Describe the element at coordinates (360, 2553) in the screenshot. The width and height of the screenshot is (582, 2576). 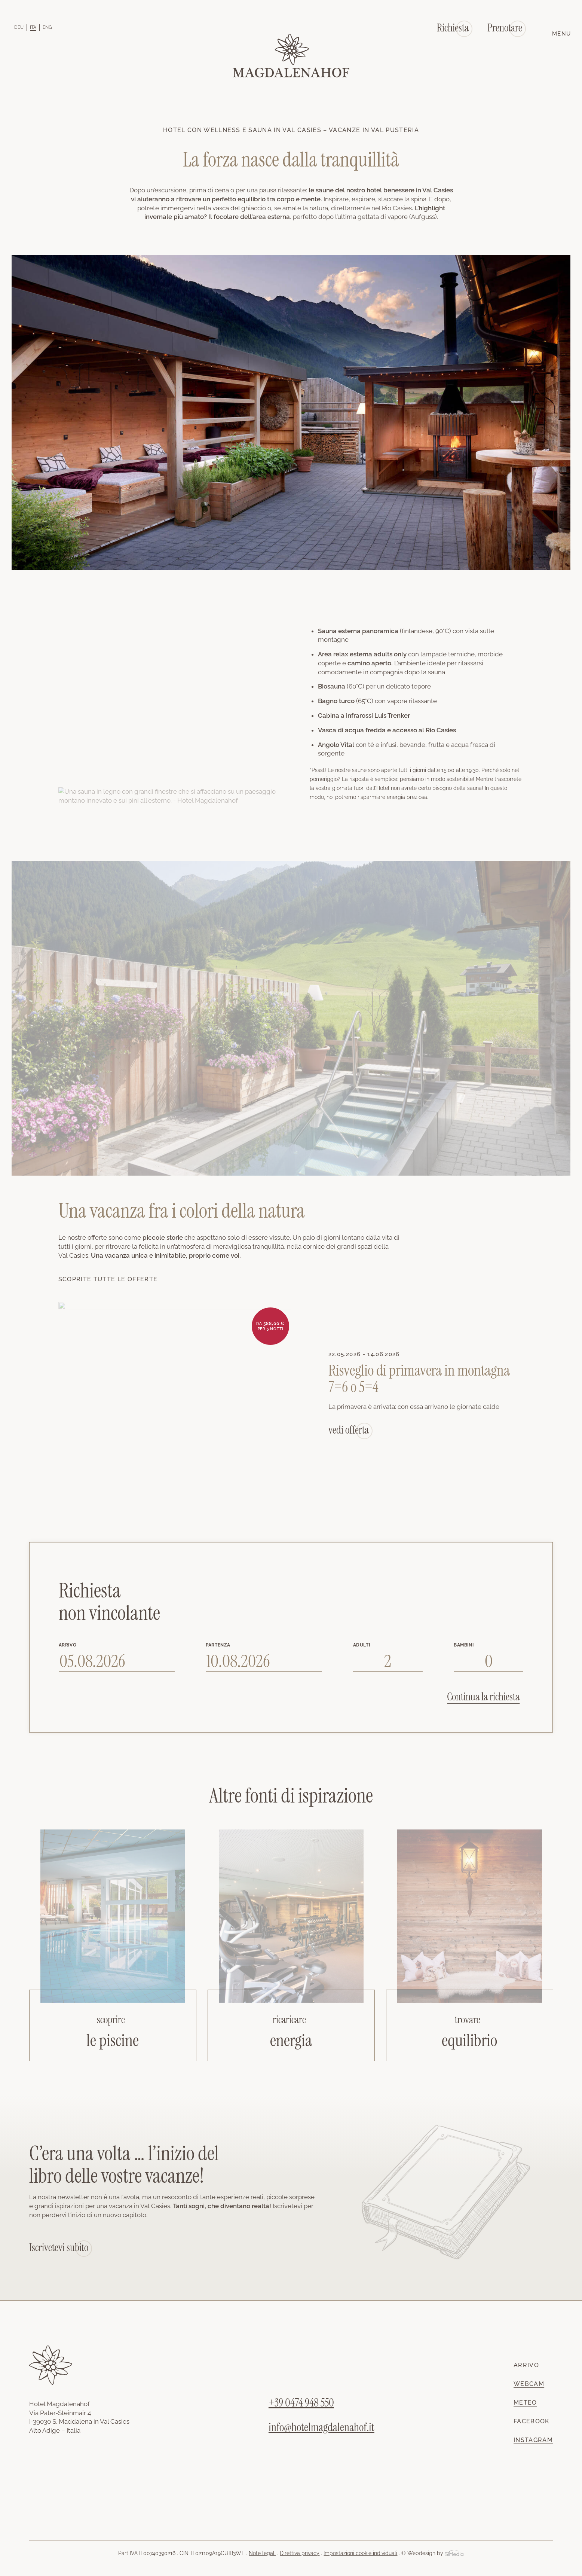
I see `Impostazioni cookie individuali` at that location.